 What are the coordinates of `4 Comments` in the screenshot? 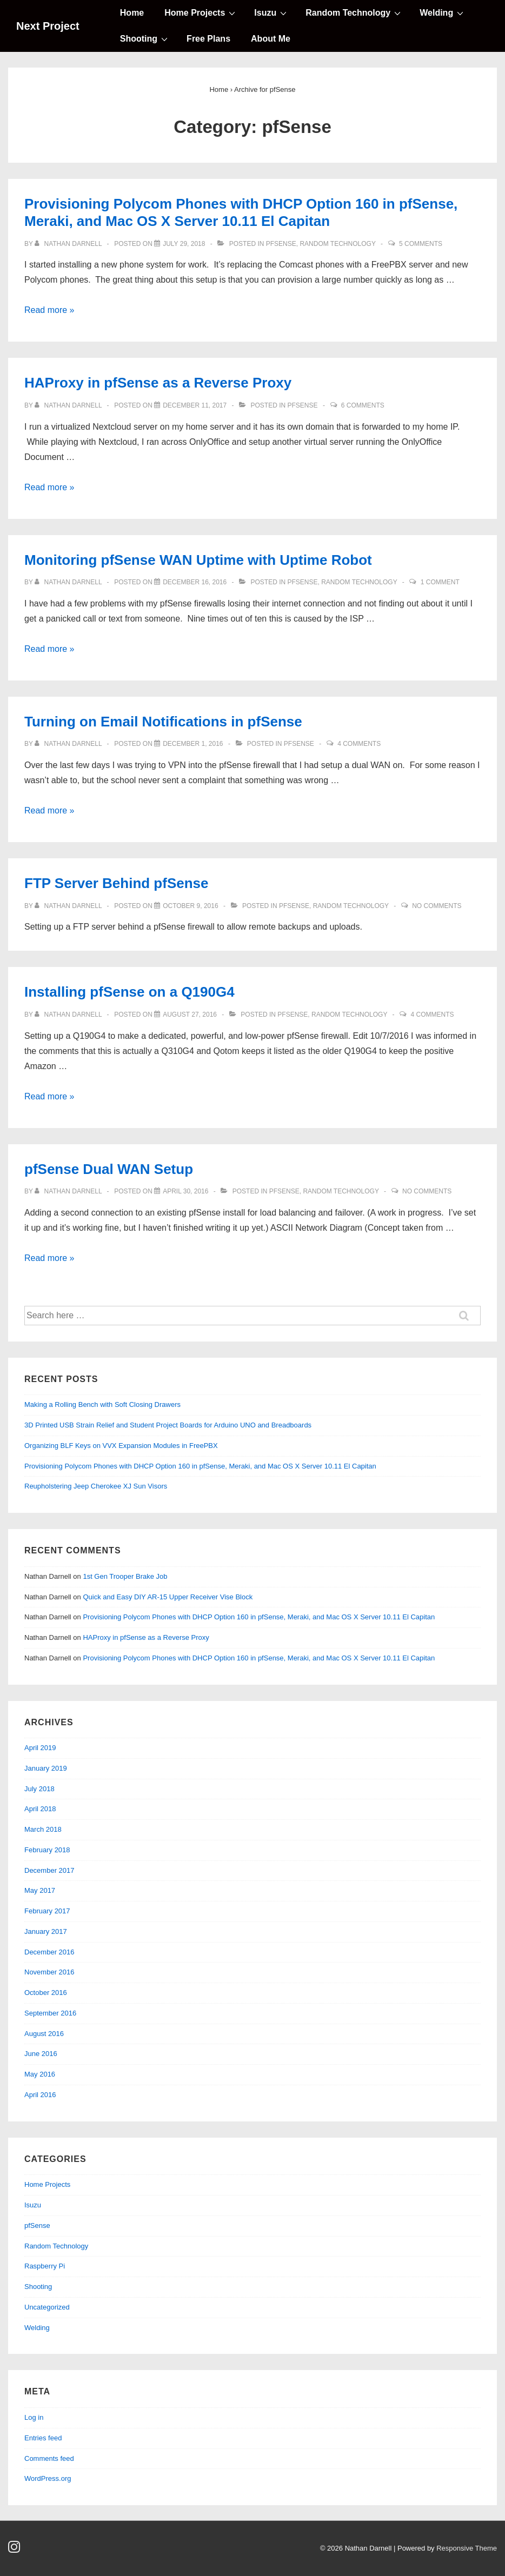 It's located at (359, 744).